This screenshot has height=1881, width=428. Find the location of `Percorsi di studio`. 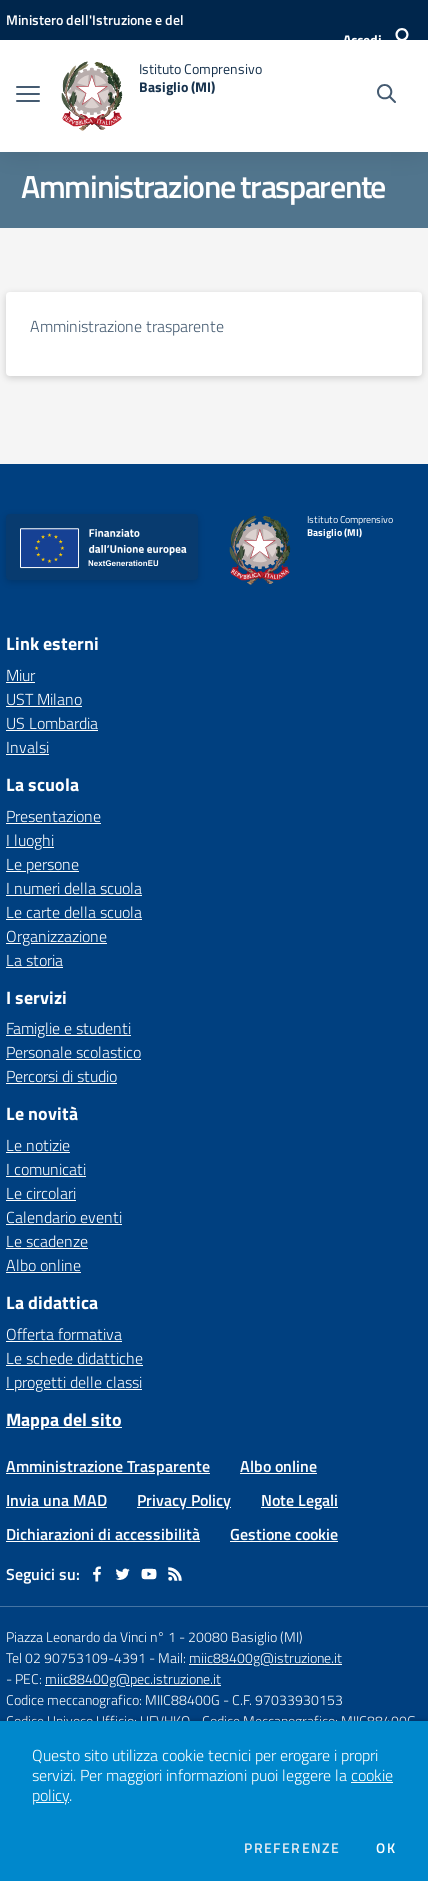

Percorsi di studio is located at coordinates (61, 1076).